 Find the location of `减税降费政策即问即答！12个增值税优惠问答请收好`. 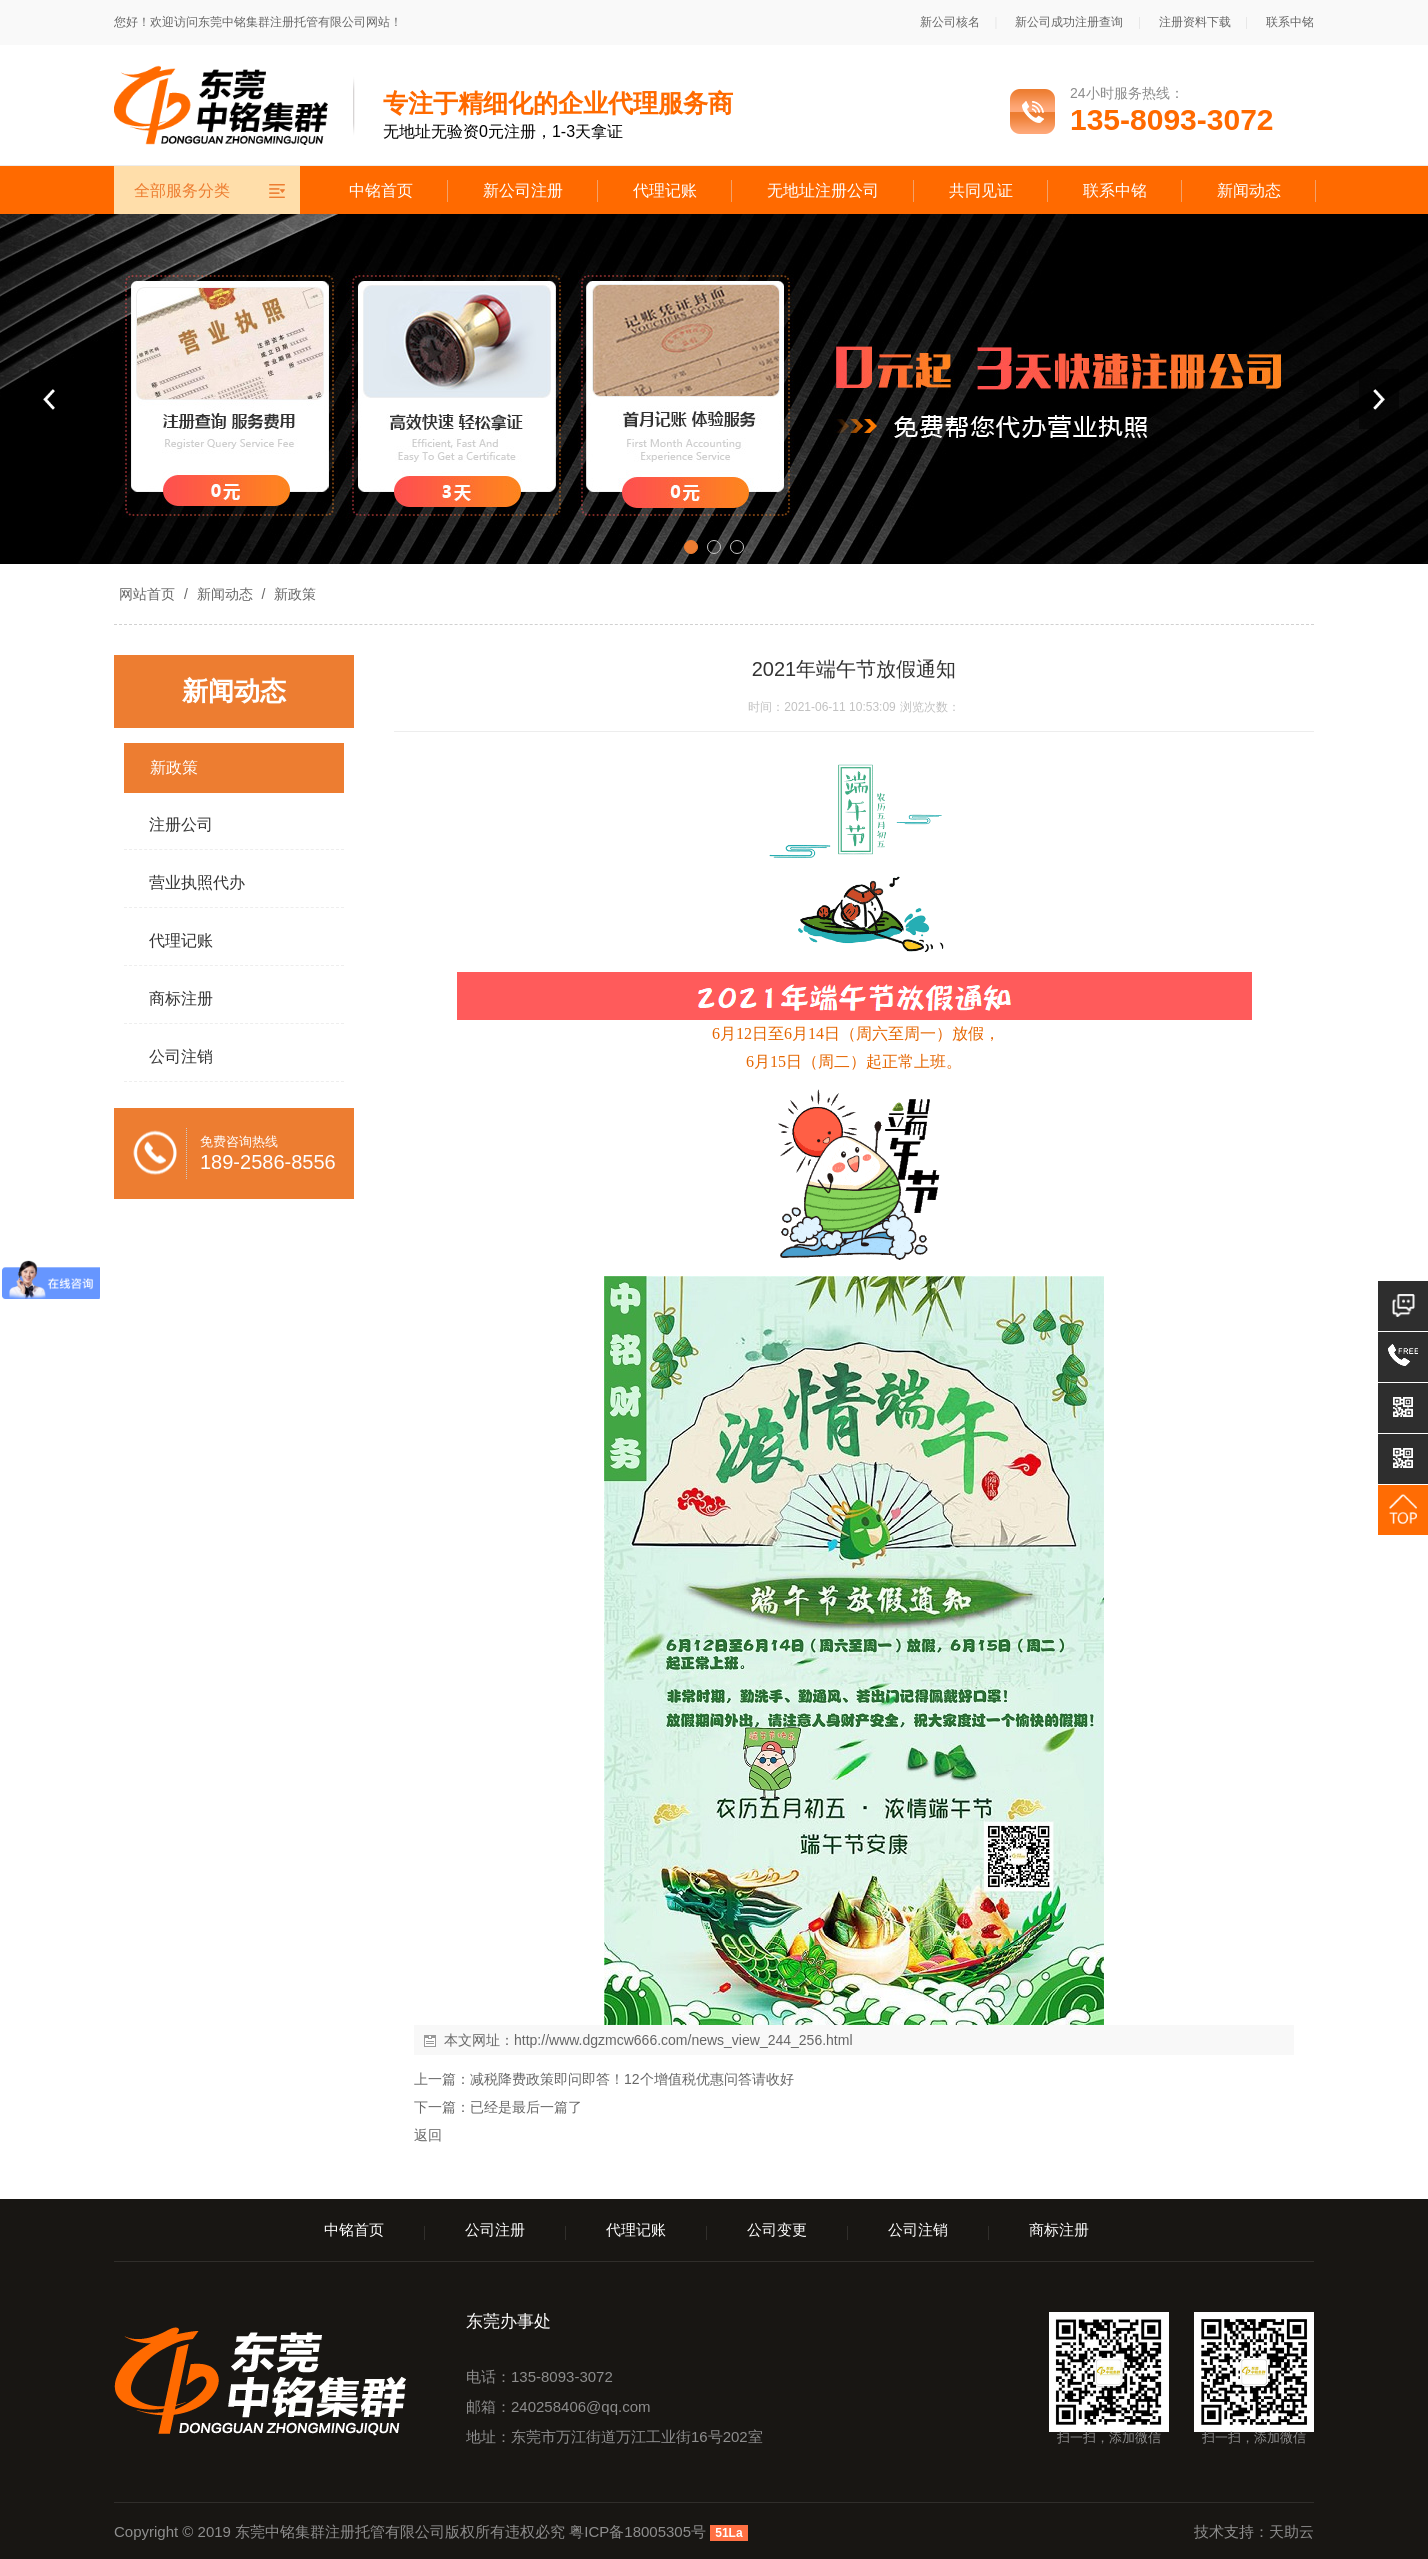

减税降费政策即问即答！12个增值税优惠问答请收好 is located at coordinates (632, 2079).